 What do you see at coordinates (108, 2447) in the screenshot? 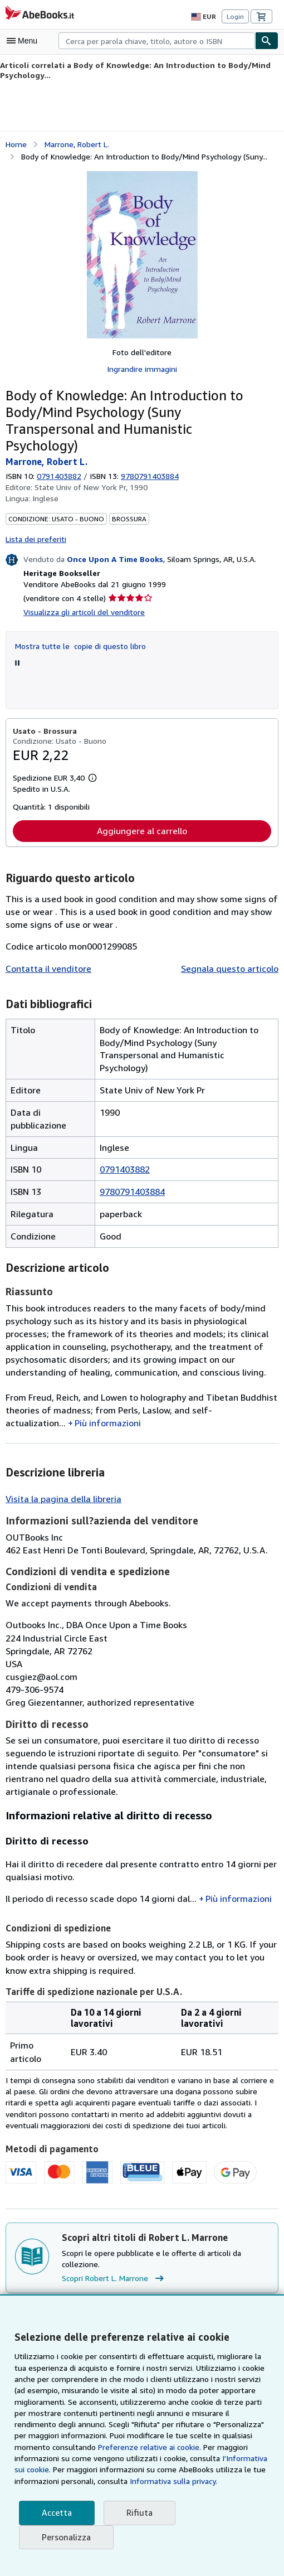
I see `Preferenze relative ai cookie.` at bounding box center [108, 2447].